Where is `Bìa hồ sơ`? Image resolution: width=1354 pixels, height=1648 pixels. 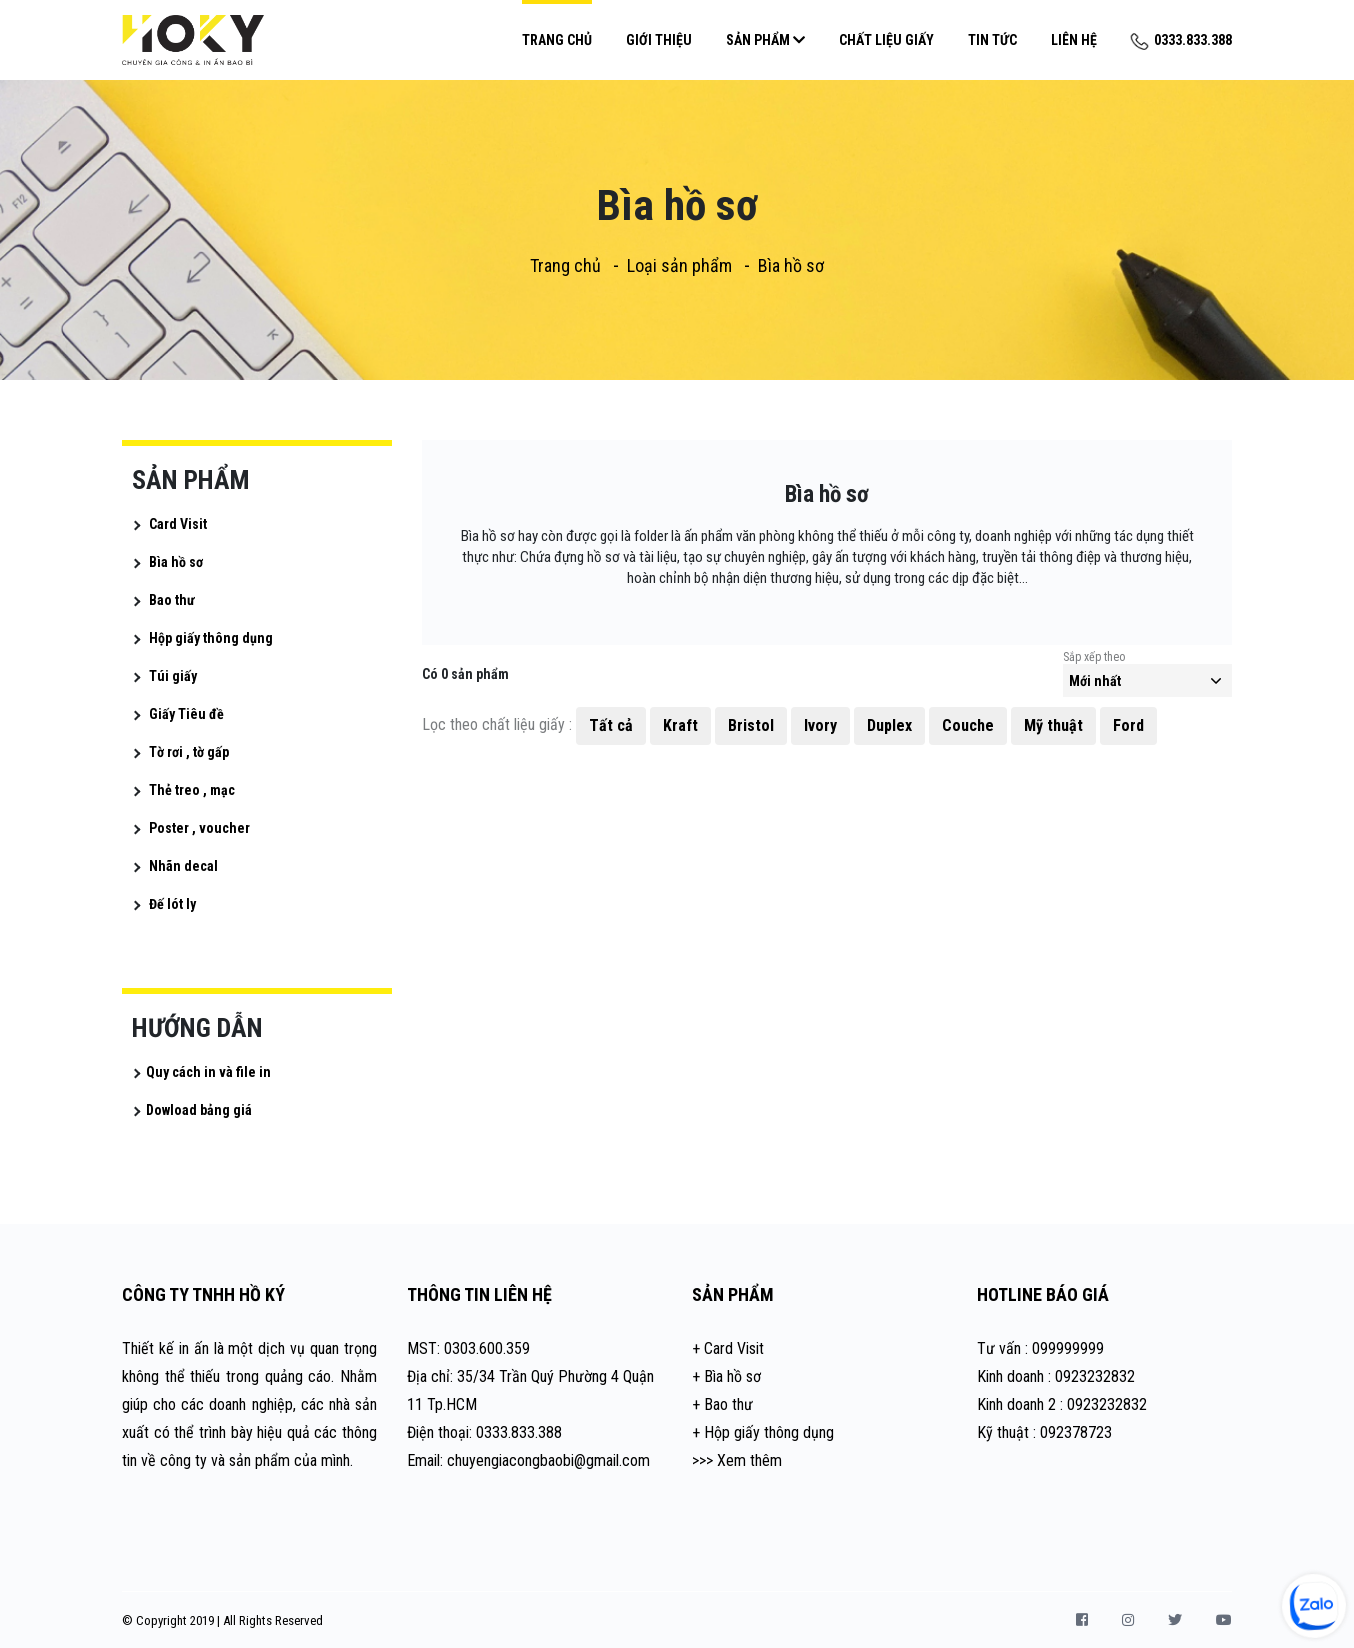 Bìa hồ sơ is located at coordinates (791, 265).